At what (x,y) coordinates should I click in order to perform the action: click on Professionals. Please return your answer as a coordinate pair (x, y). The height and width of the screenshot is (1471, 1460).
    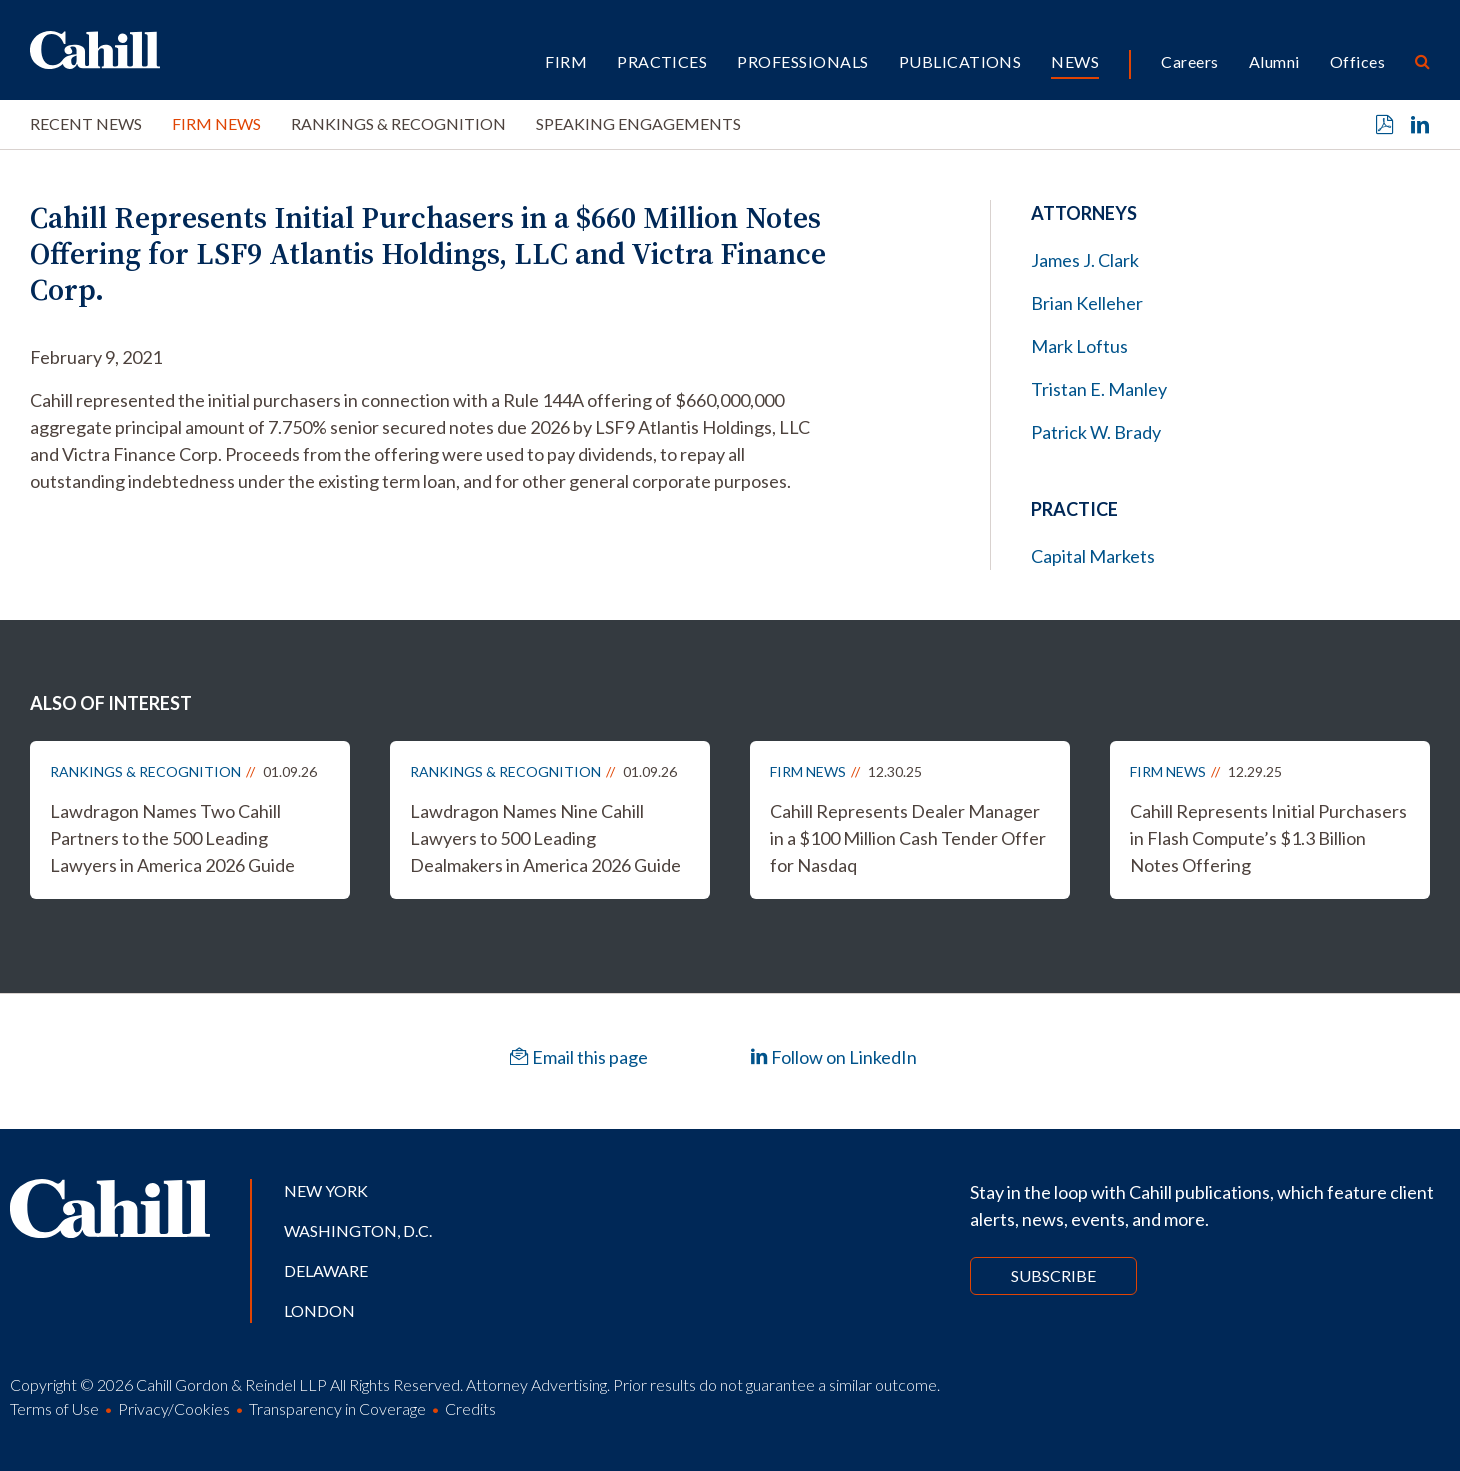
    Looking at the image, I should click on (802, 61).